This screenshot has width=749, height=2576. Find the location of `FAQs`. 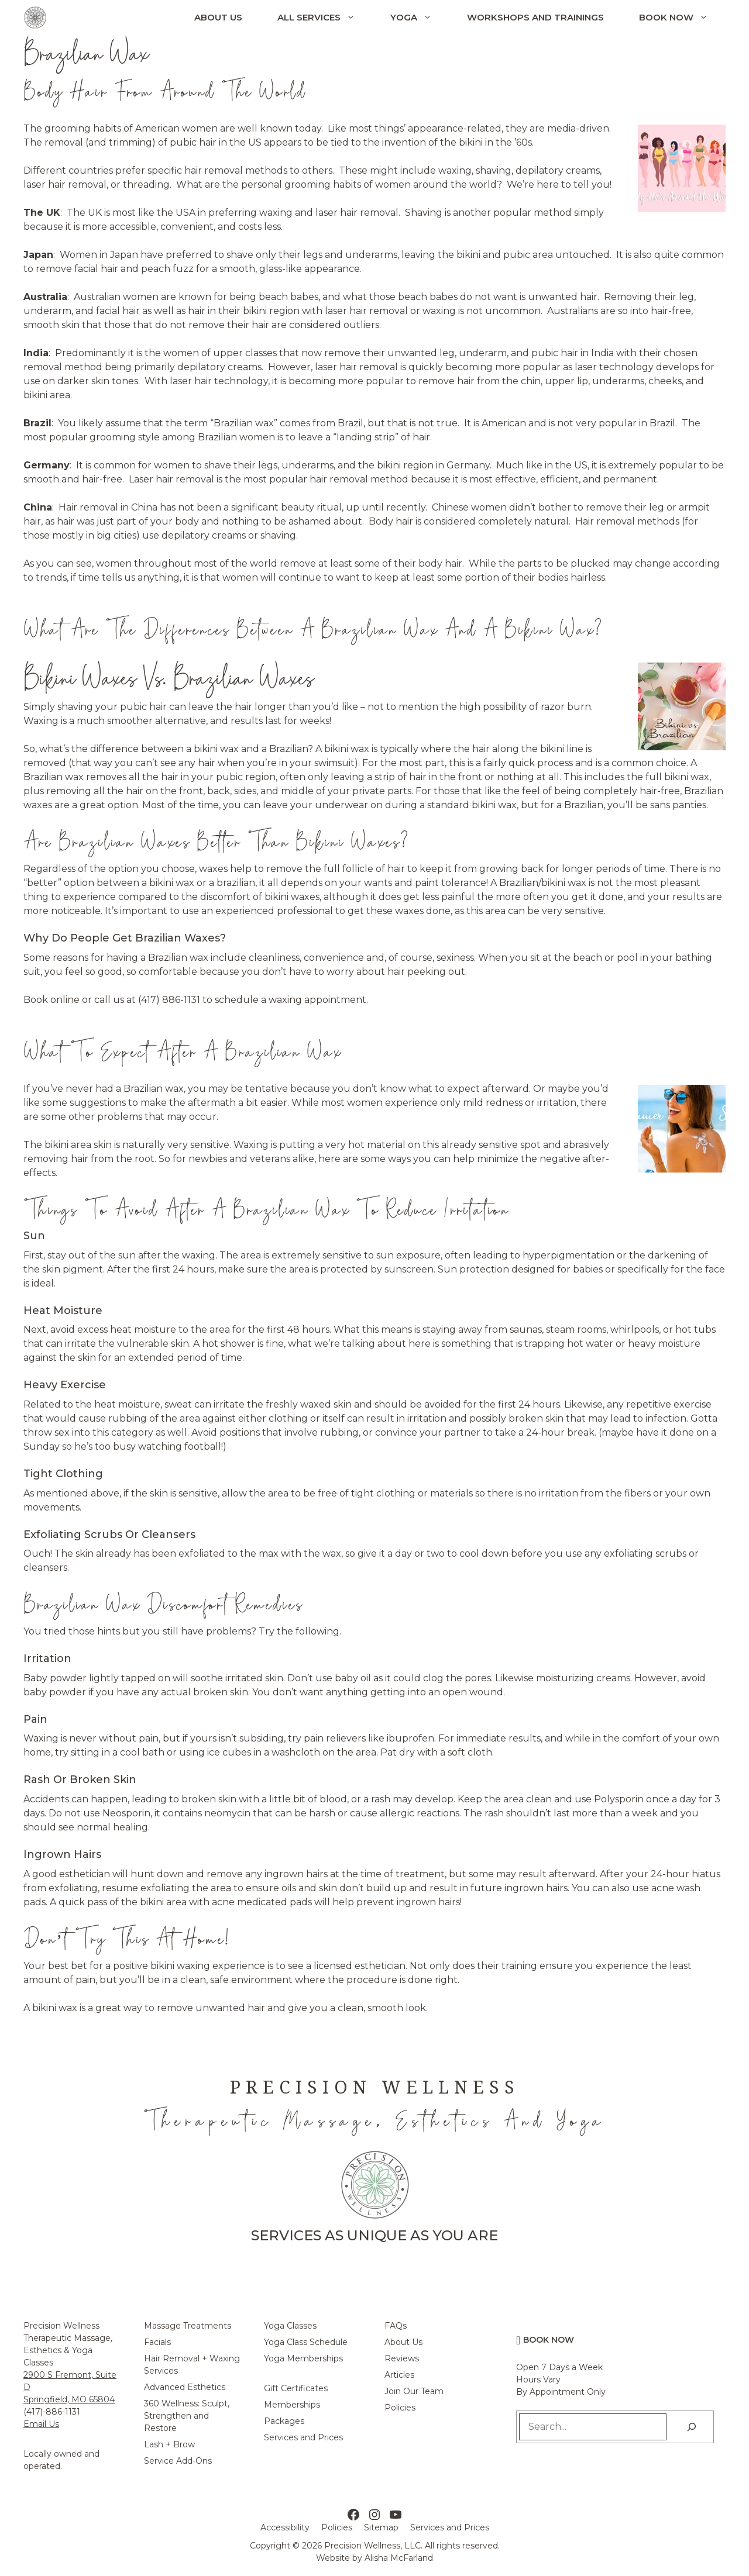

FAQs is located at coordinates (395, 2325).